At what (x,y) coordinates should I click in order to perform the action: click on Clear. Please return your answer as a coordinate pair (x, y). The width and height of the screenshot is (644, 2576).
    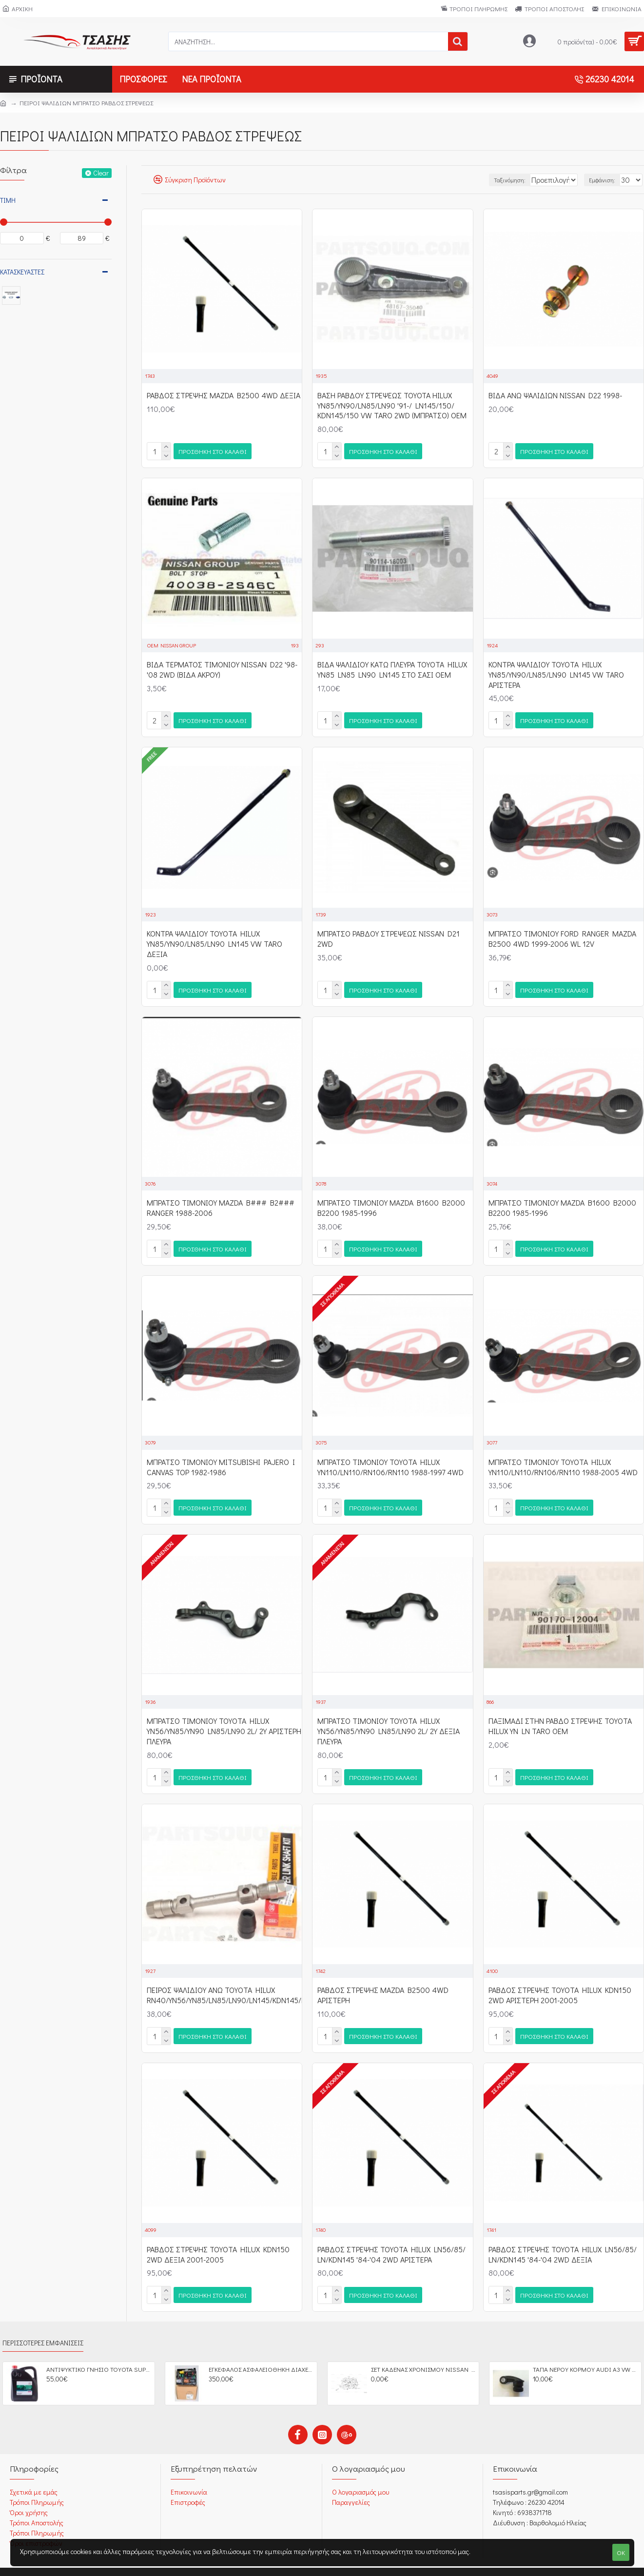
    Looking at the image, I should click on (101, 172).